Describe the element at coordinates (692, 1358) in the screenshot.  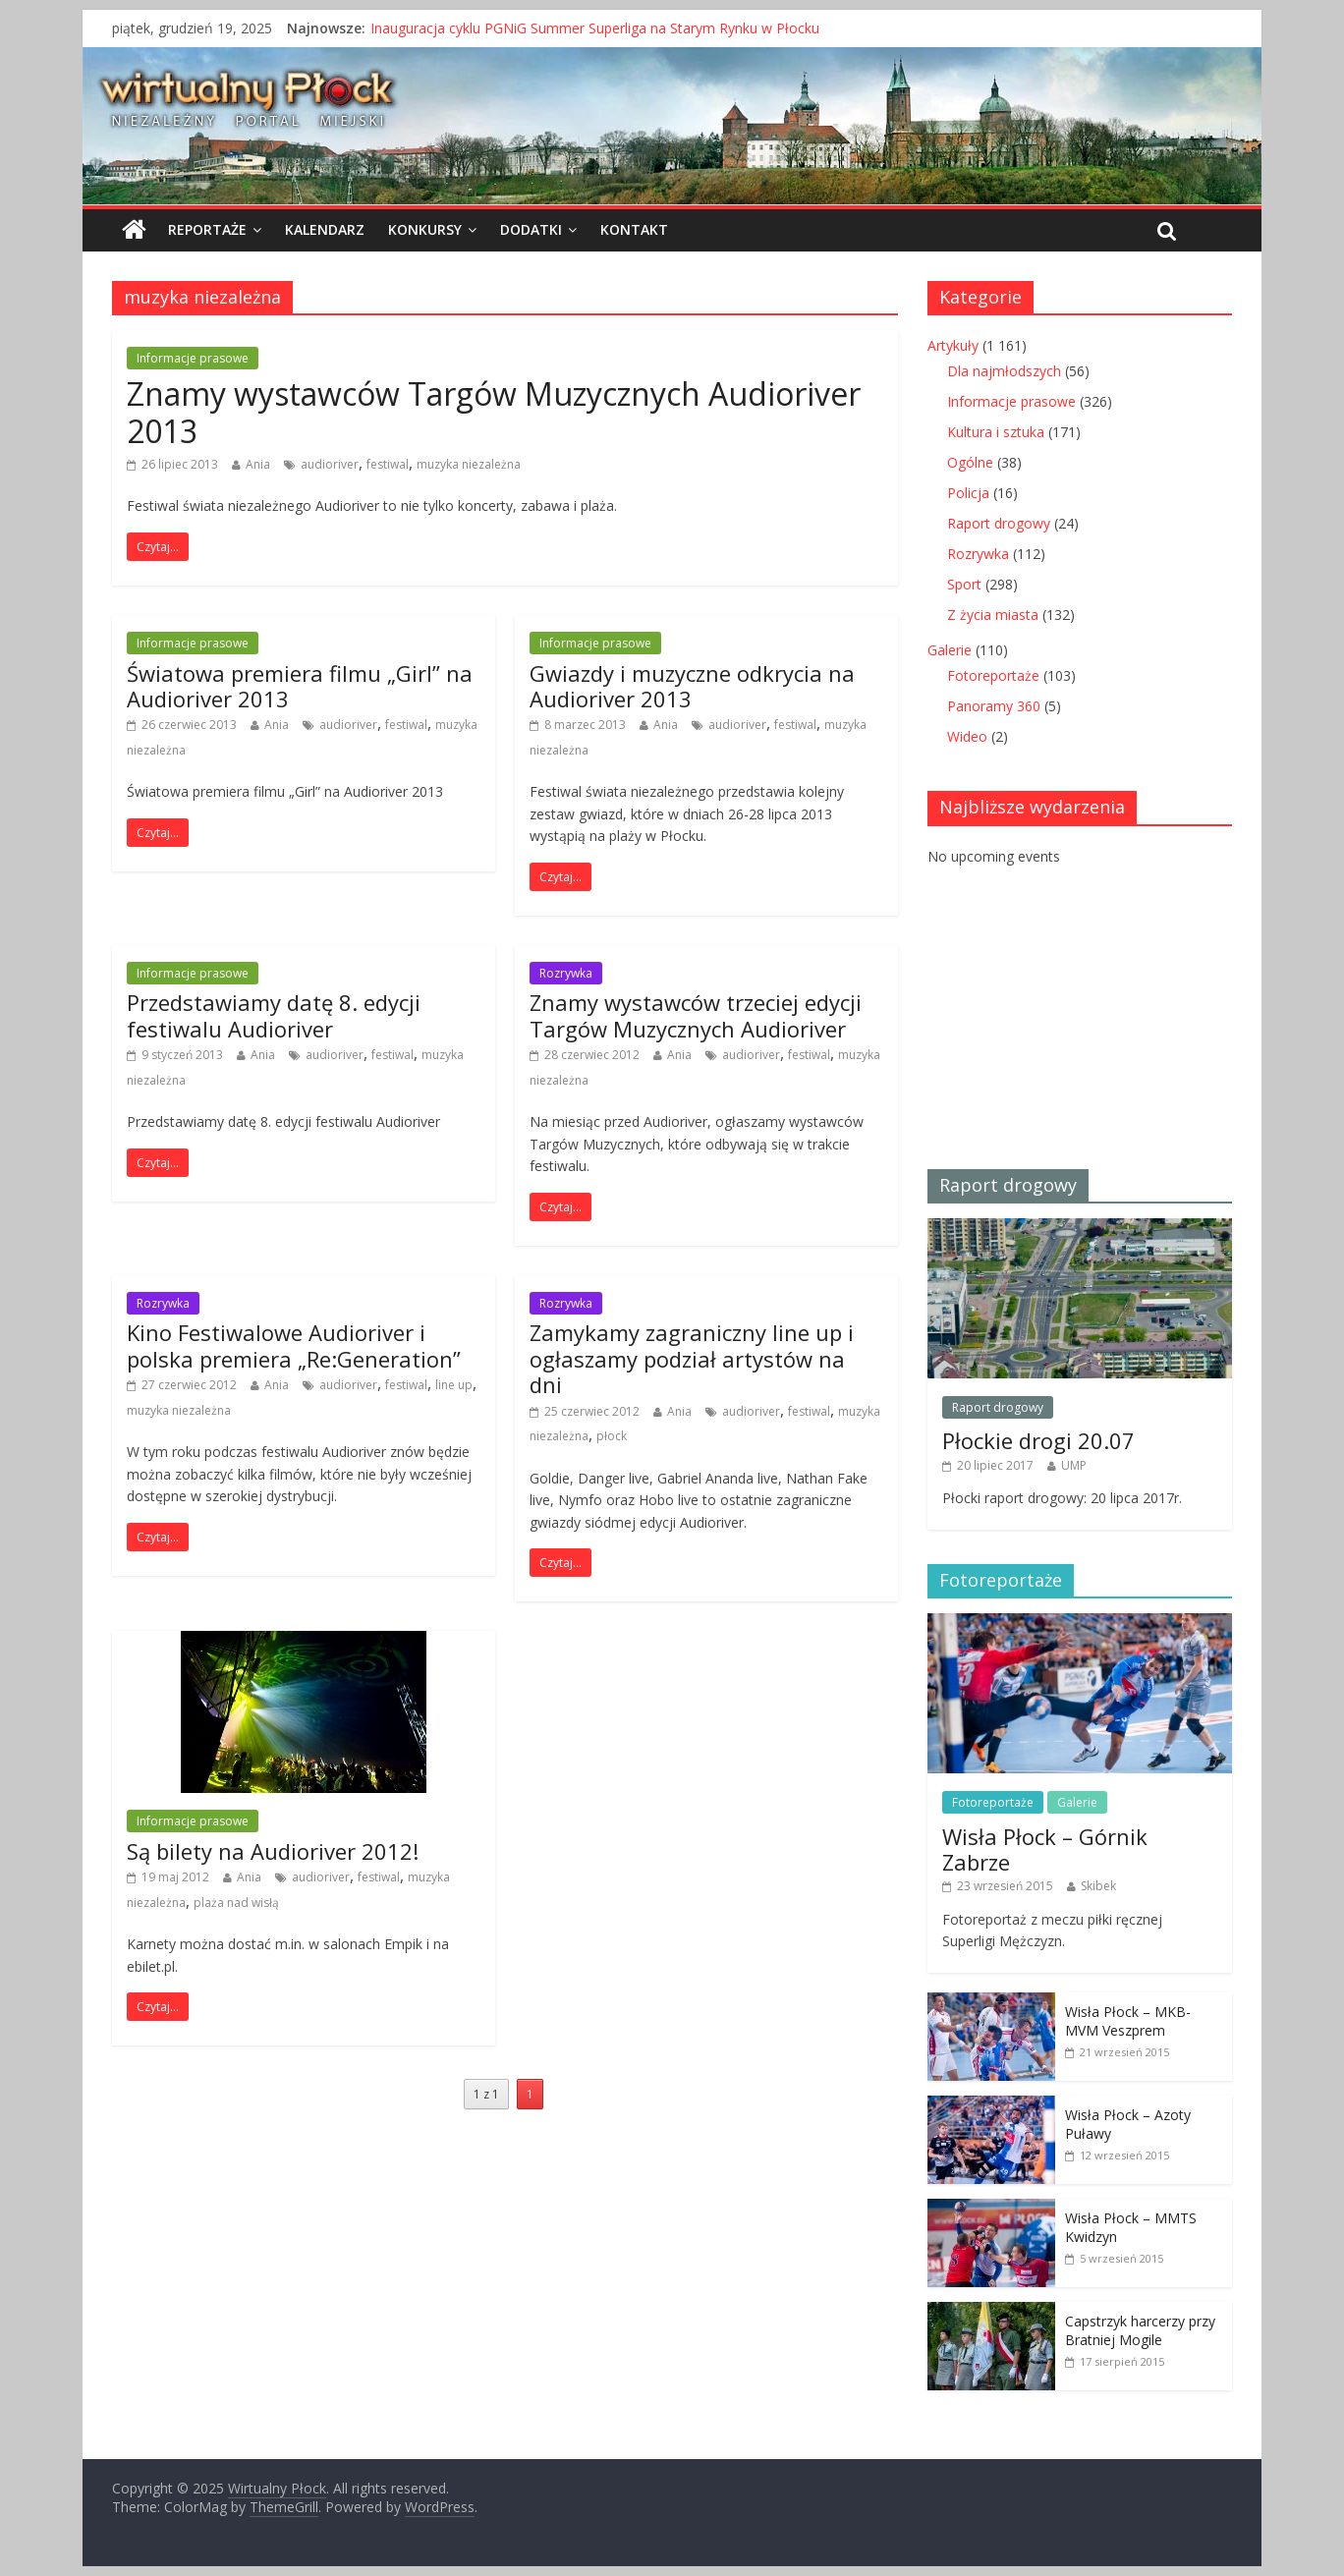
I see `Zamykamy zagraniczny line up i ogłaszamy podział artystów na dni` at that location.